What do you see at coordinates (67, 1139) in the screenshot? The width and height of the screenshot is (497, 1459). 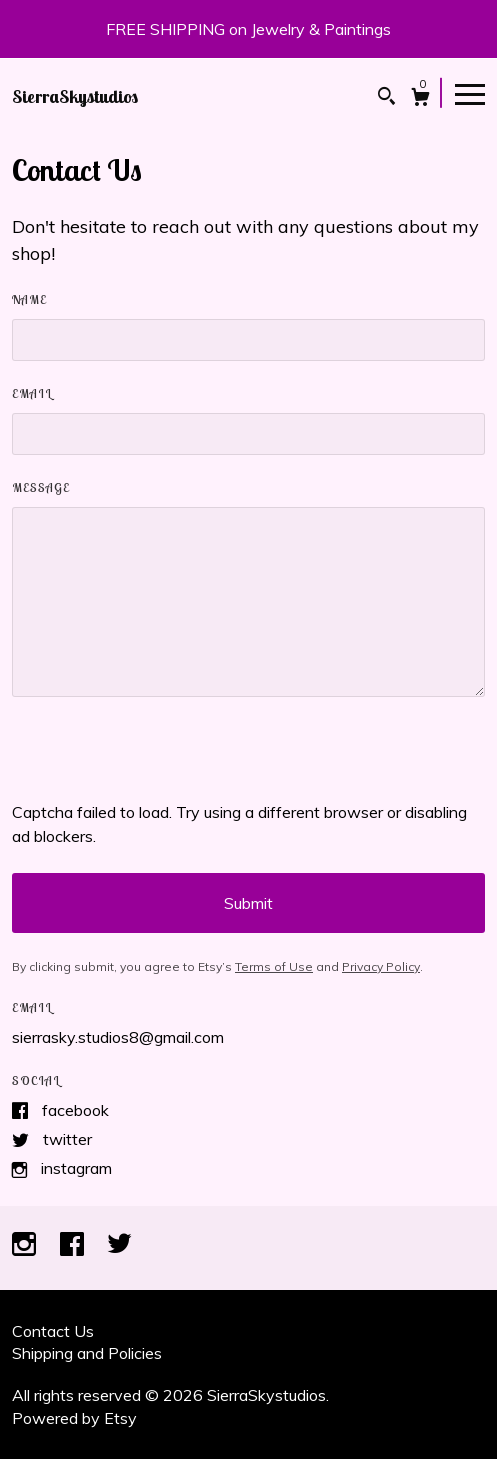 I see `Twitter` at bounding box center [67, 1139].